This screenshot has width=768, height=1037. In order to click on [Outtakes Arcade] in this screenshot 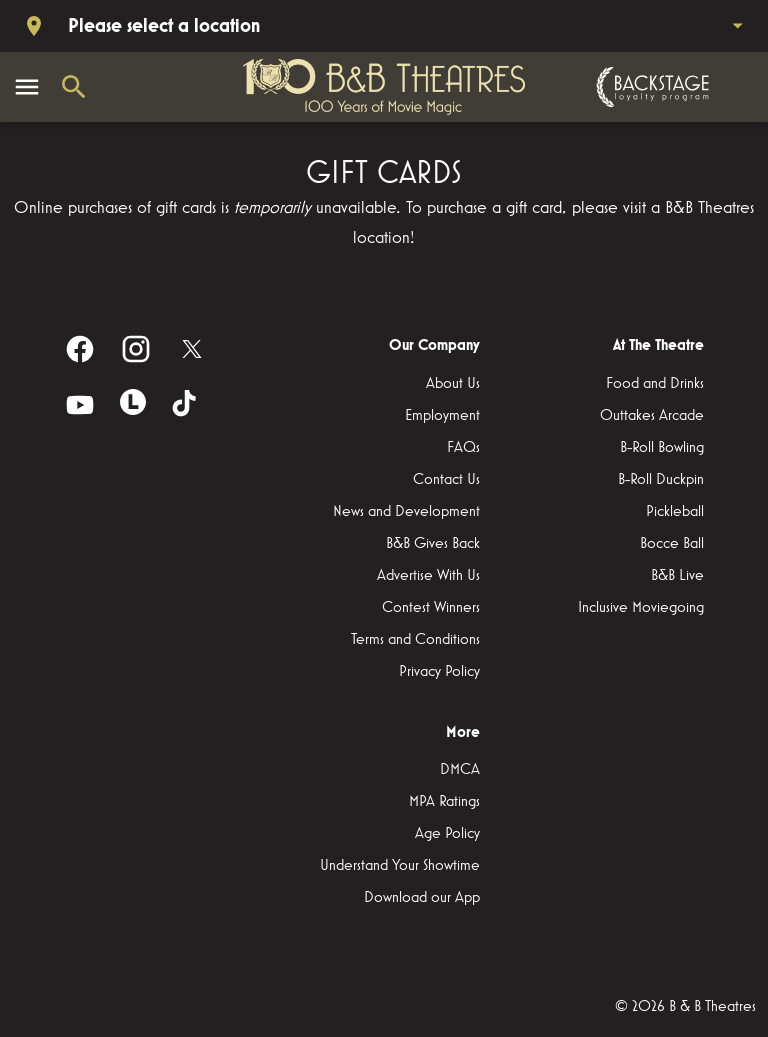, I will do `click(652, 416)`.